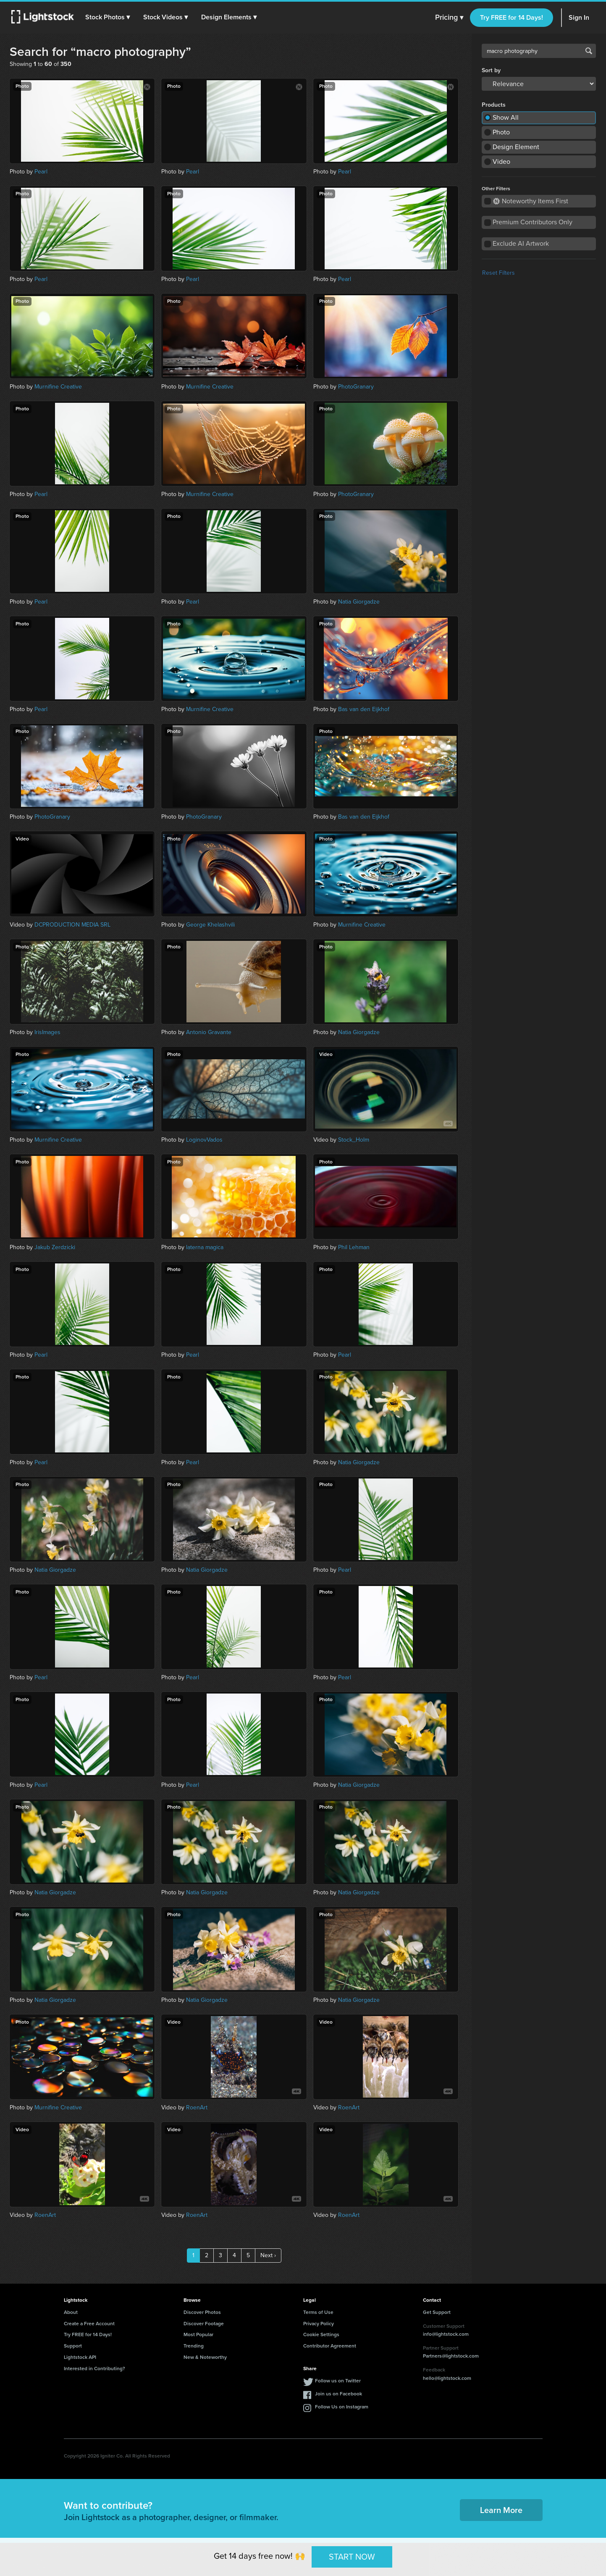 This screenshot has height=2576, width=606. I want to click on Murnifine Creative, so click(58, 386).